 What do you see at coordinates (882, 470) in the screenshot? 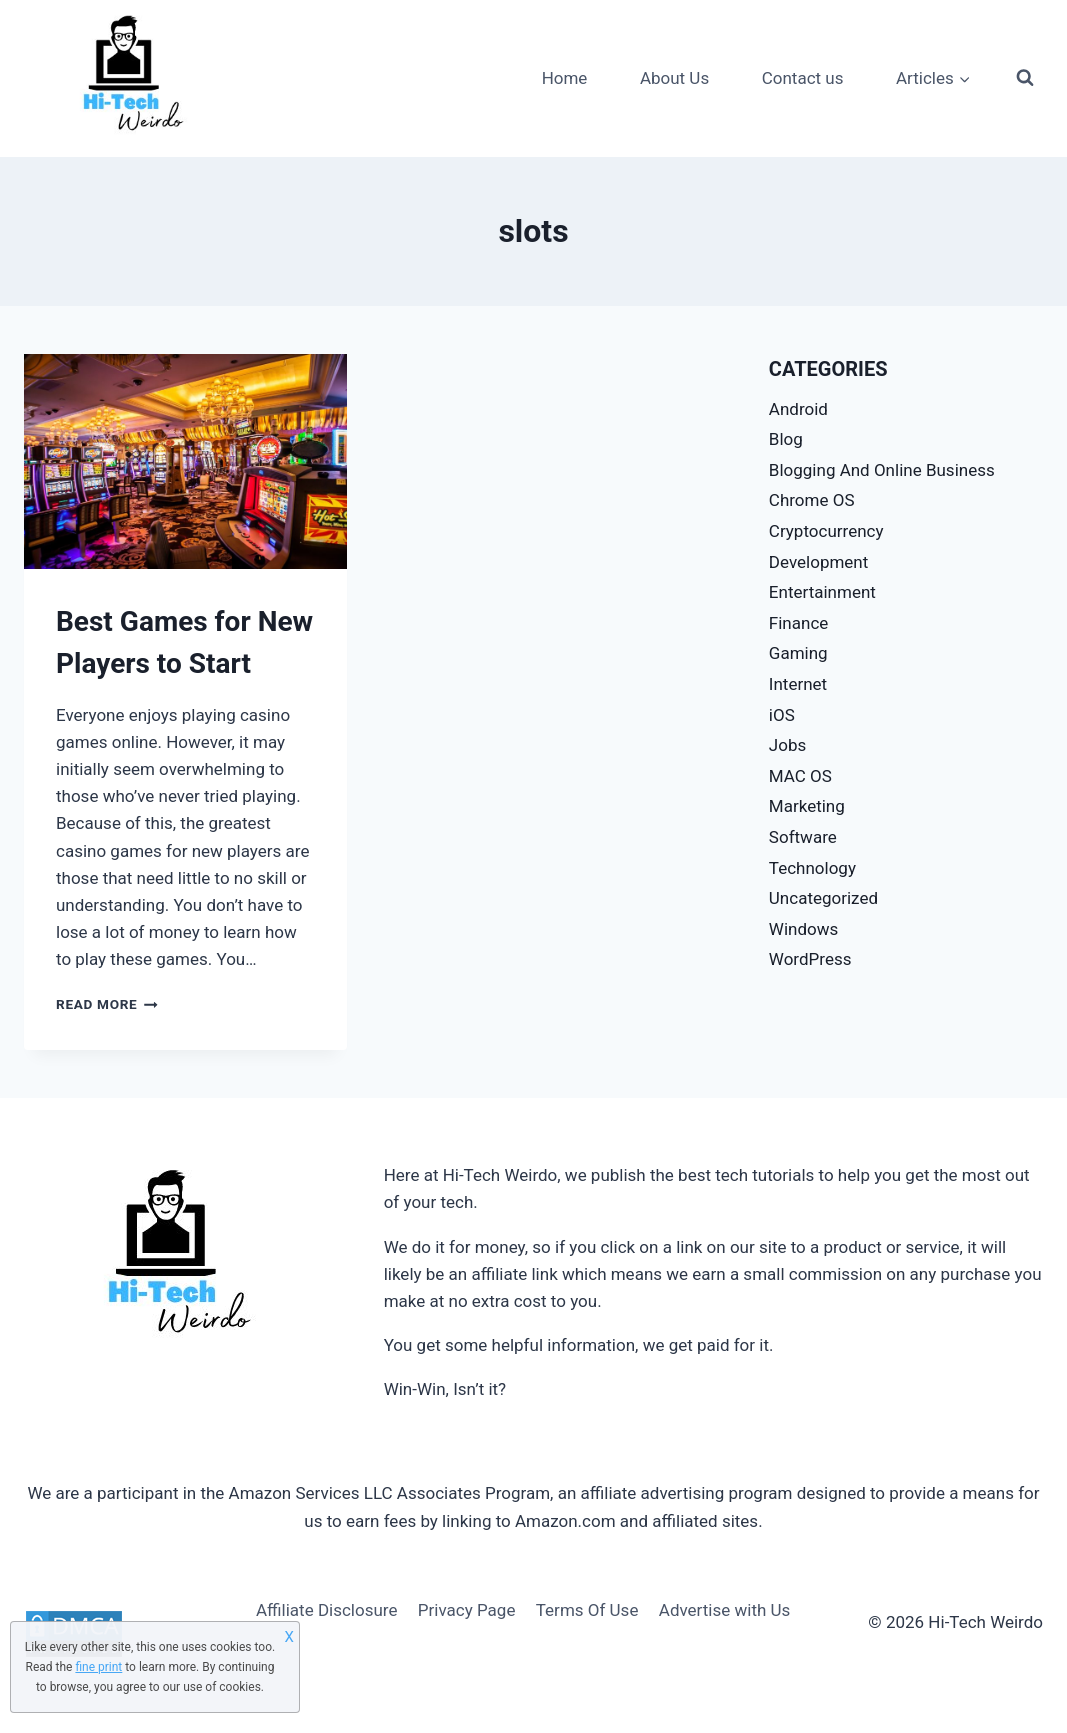
I see `Blogging And Online Business` at bounding box center [882, 470].